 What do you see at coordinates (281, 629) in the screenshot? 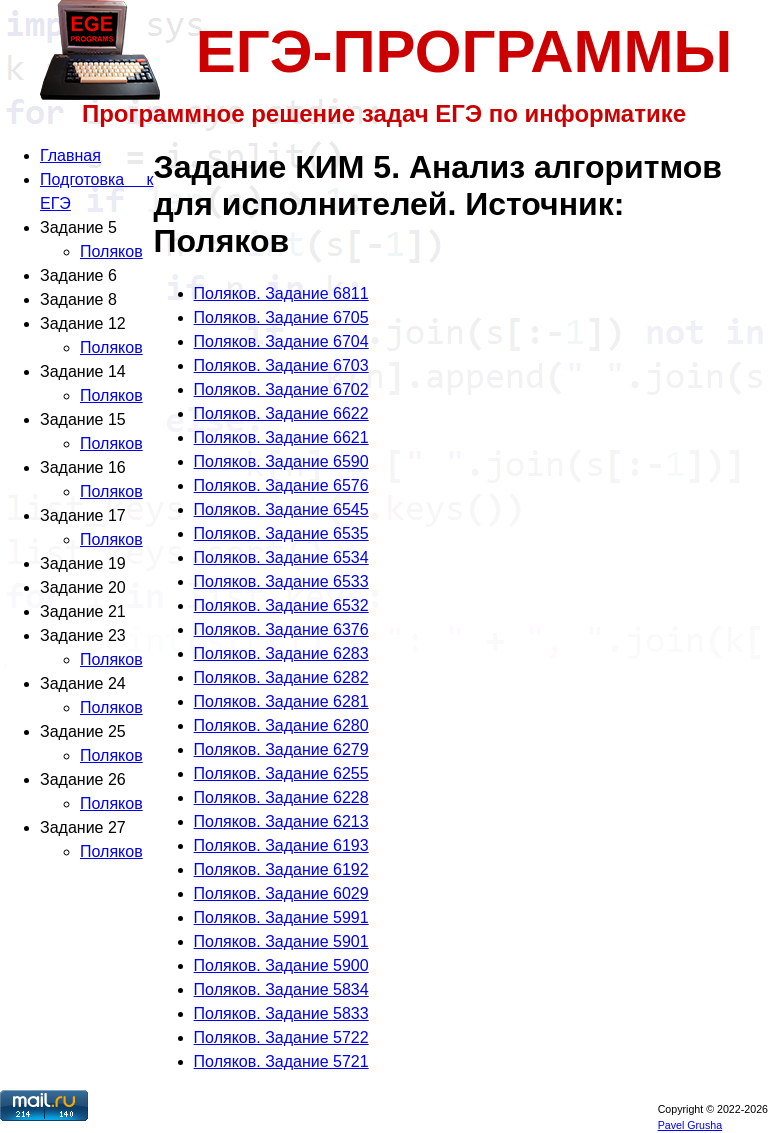
I see `Поляков. Задание 6376` at bounding box center [281, 629].